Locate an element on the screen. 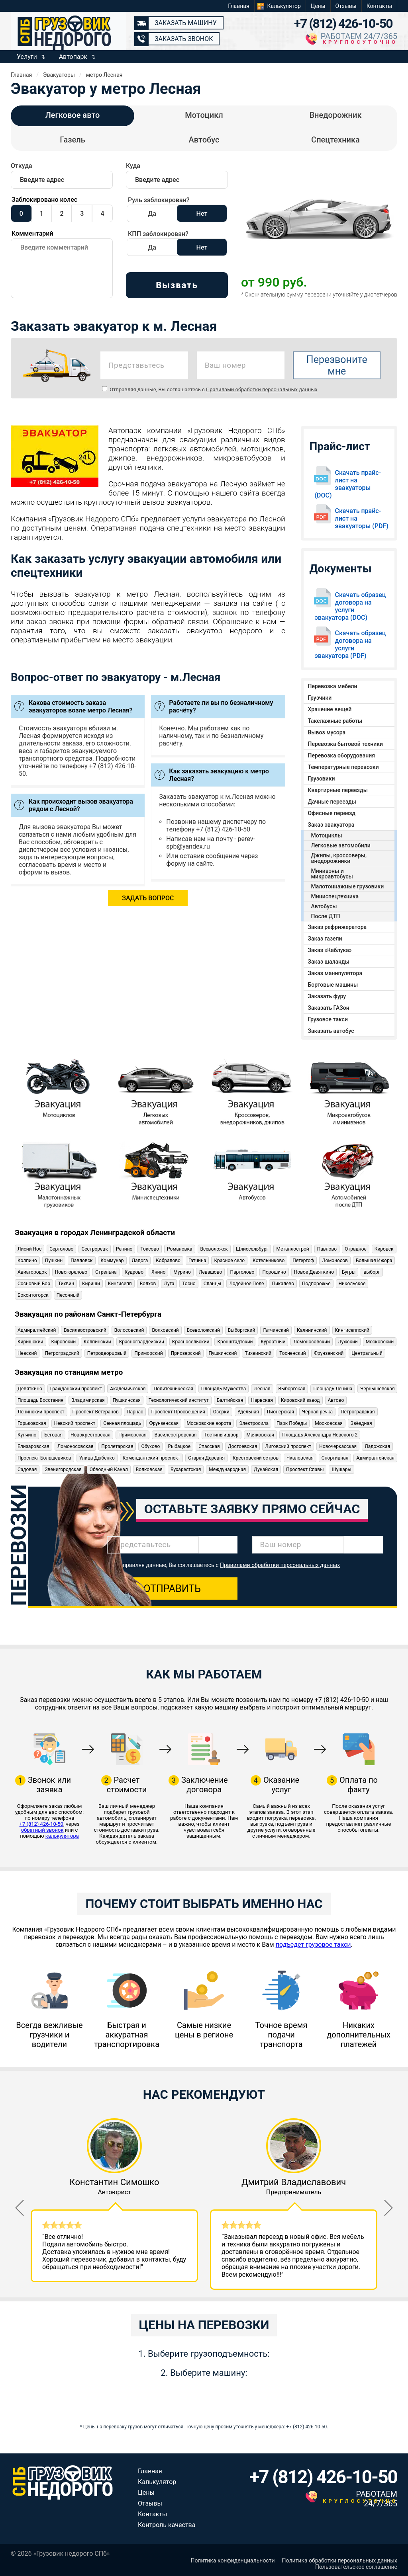 The height and width of the screenshot is (2576, 408). Дачные переезды is located at coordinates (332, 801).